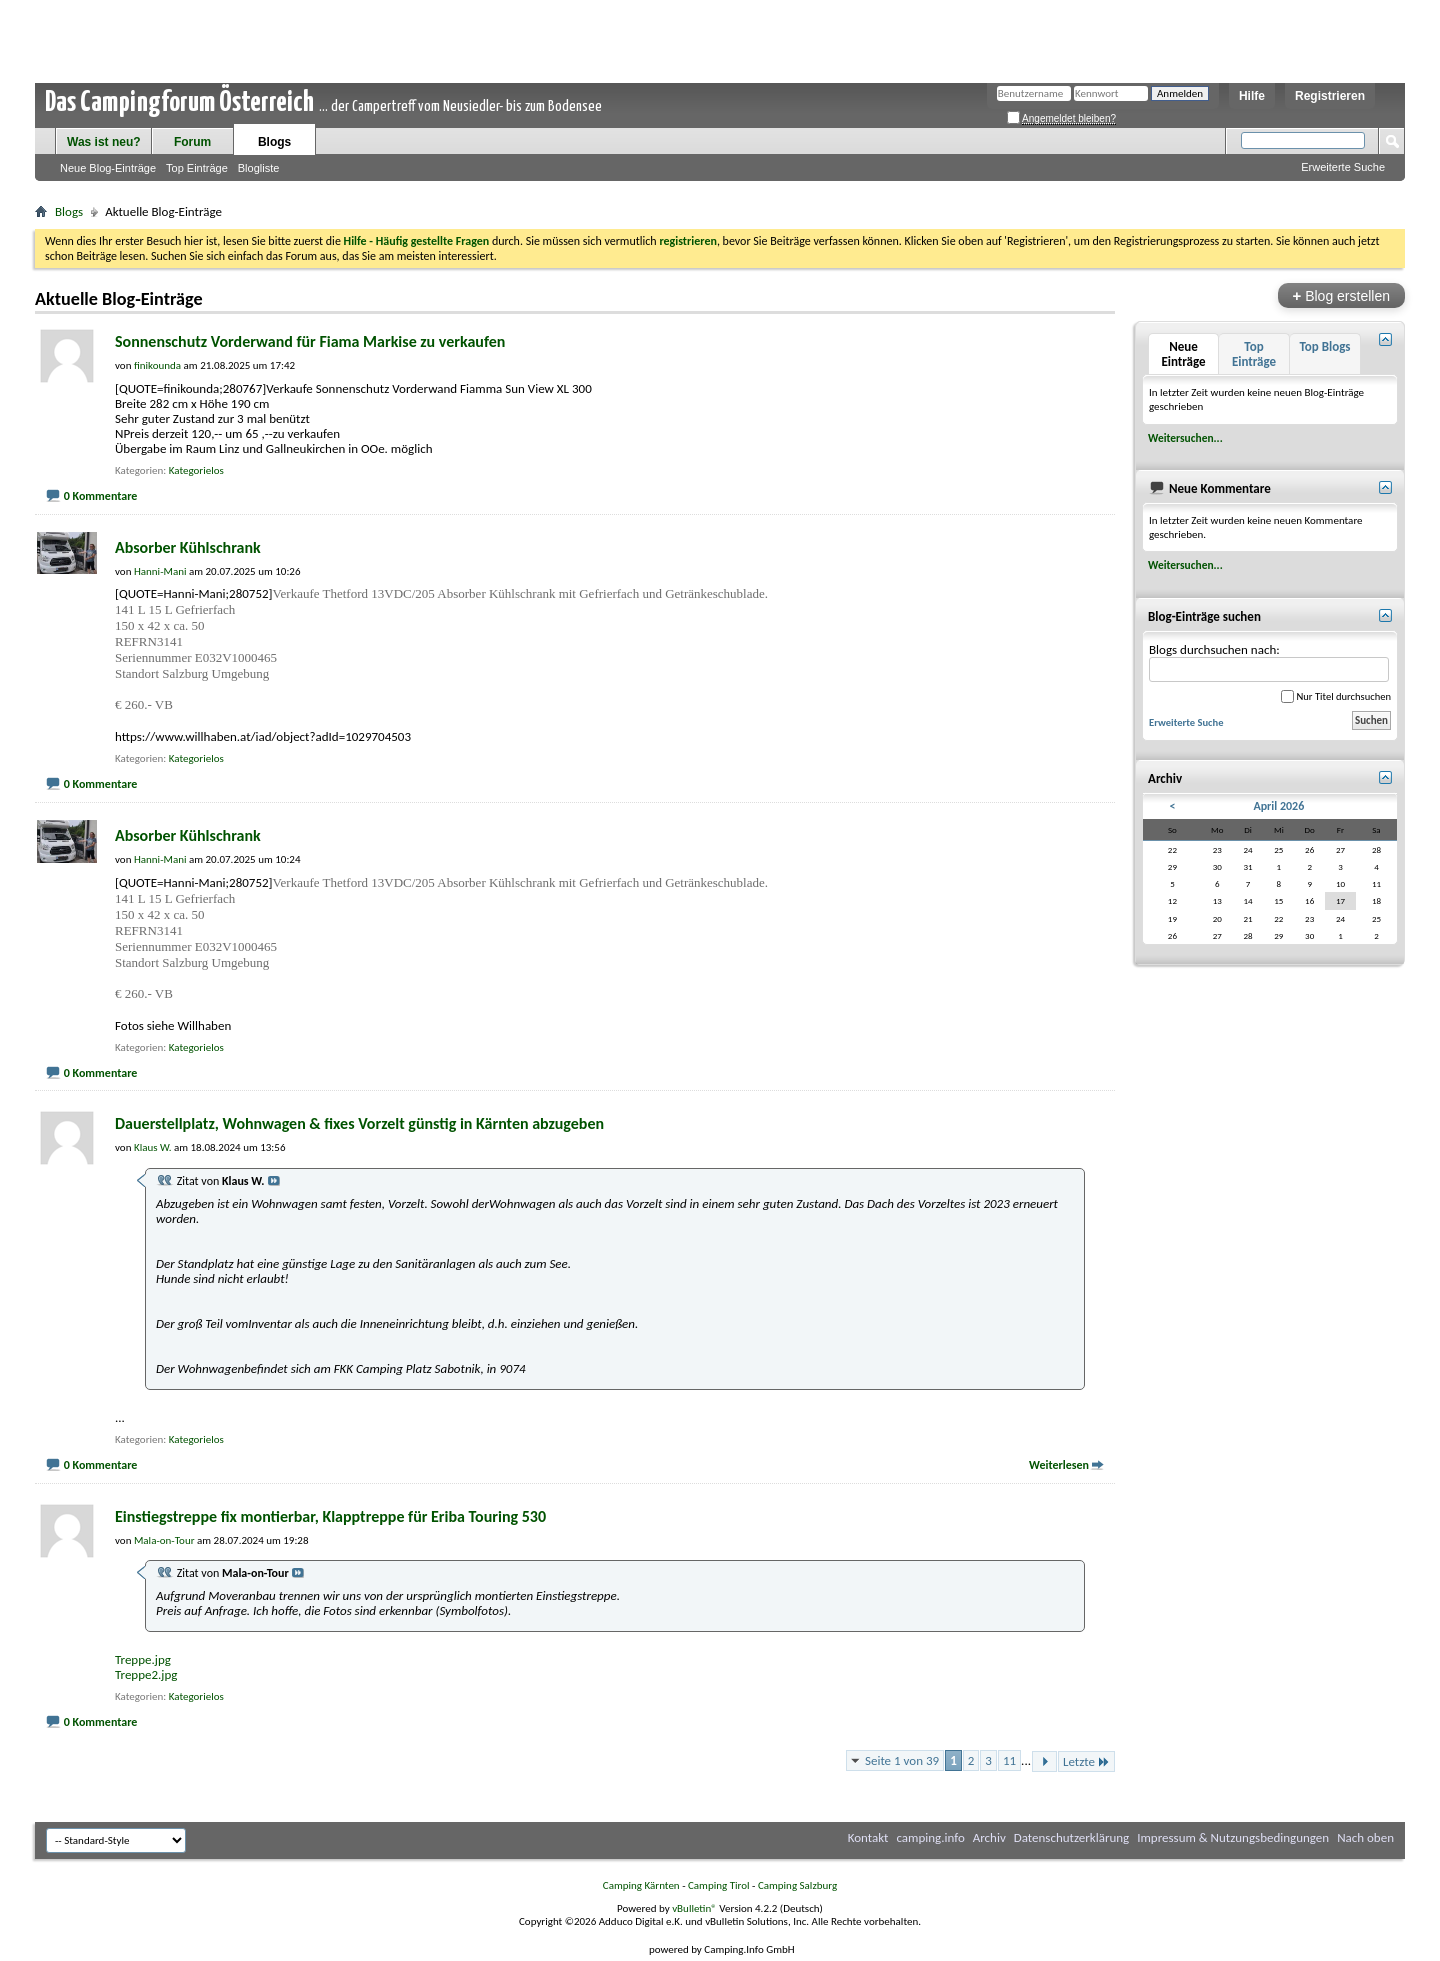 This screenshot has width=1440, height=1961. I want to click on Neue Blog-Einträge, so click(108, 168).